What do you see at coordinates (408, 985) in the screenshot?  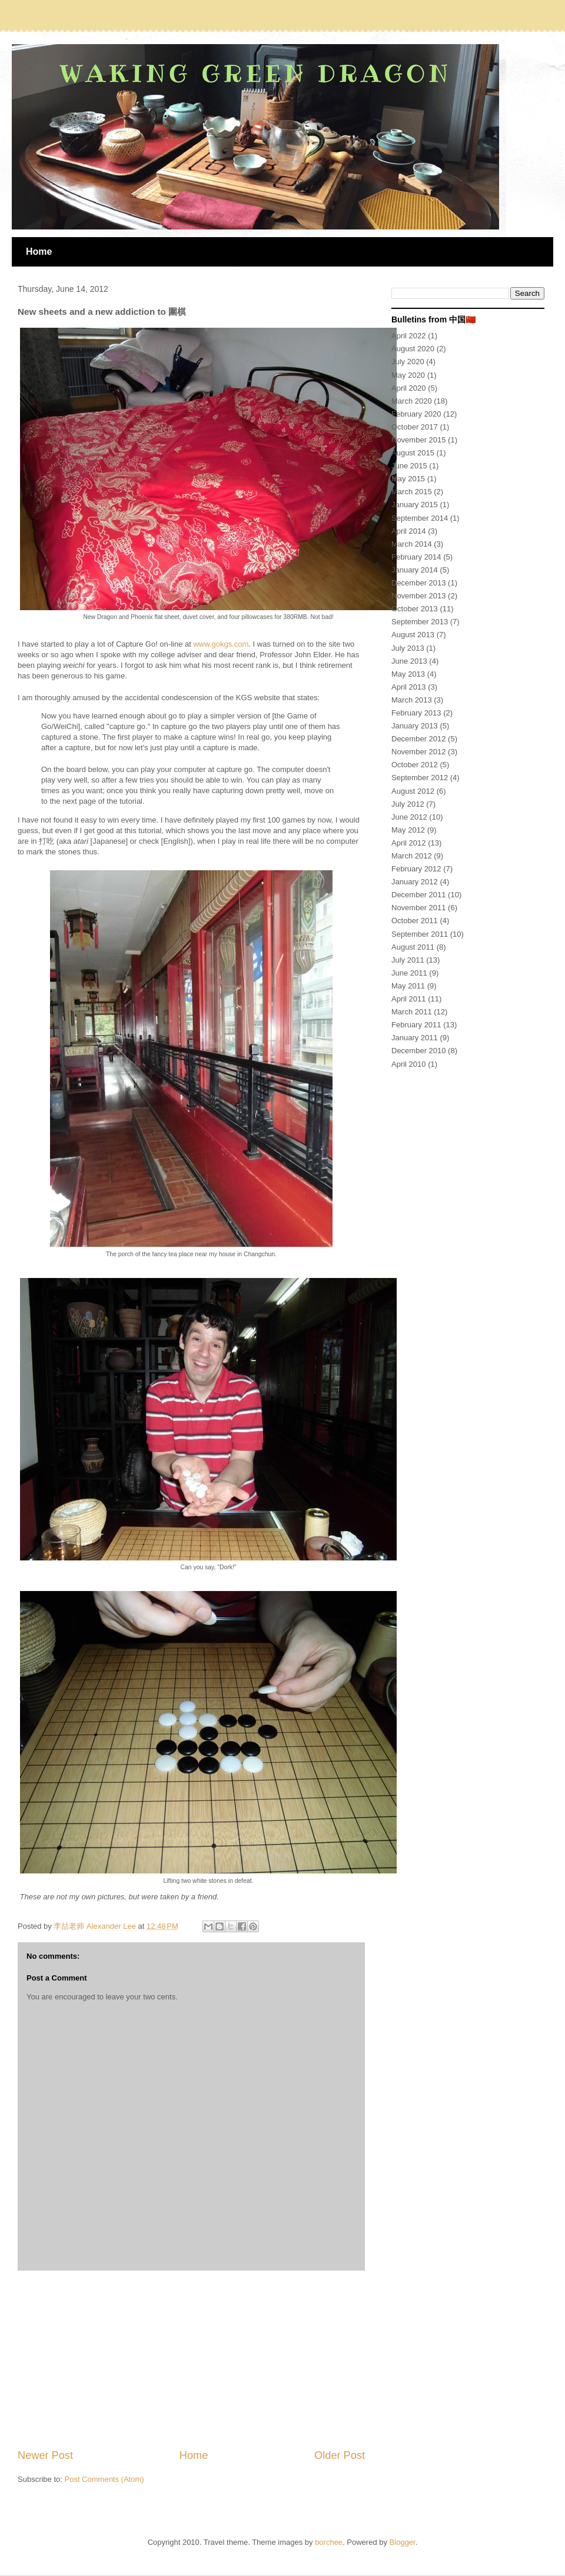 I see `May 2011` at bounding box center [408, 985].